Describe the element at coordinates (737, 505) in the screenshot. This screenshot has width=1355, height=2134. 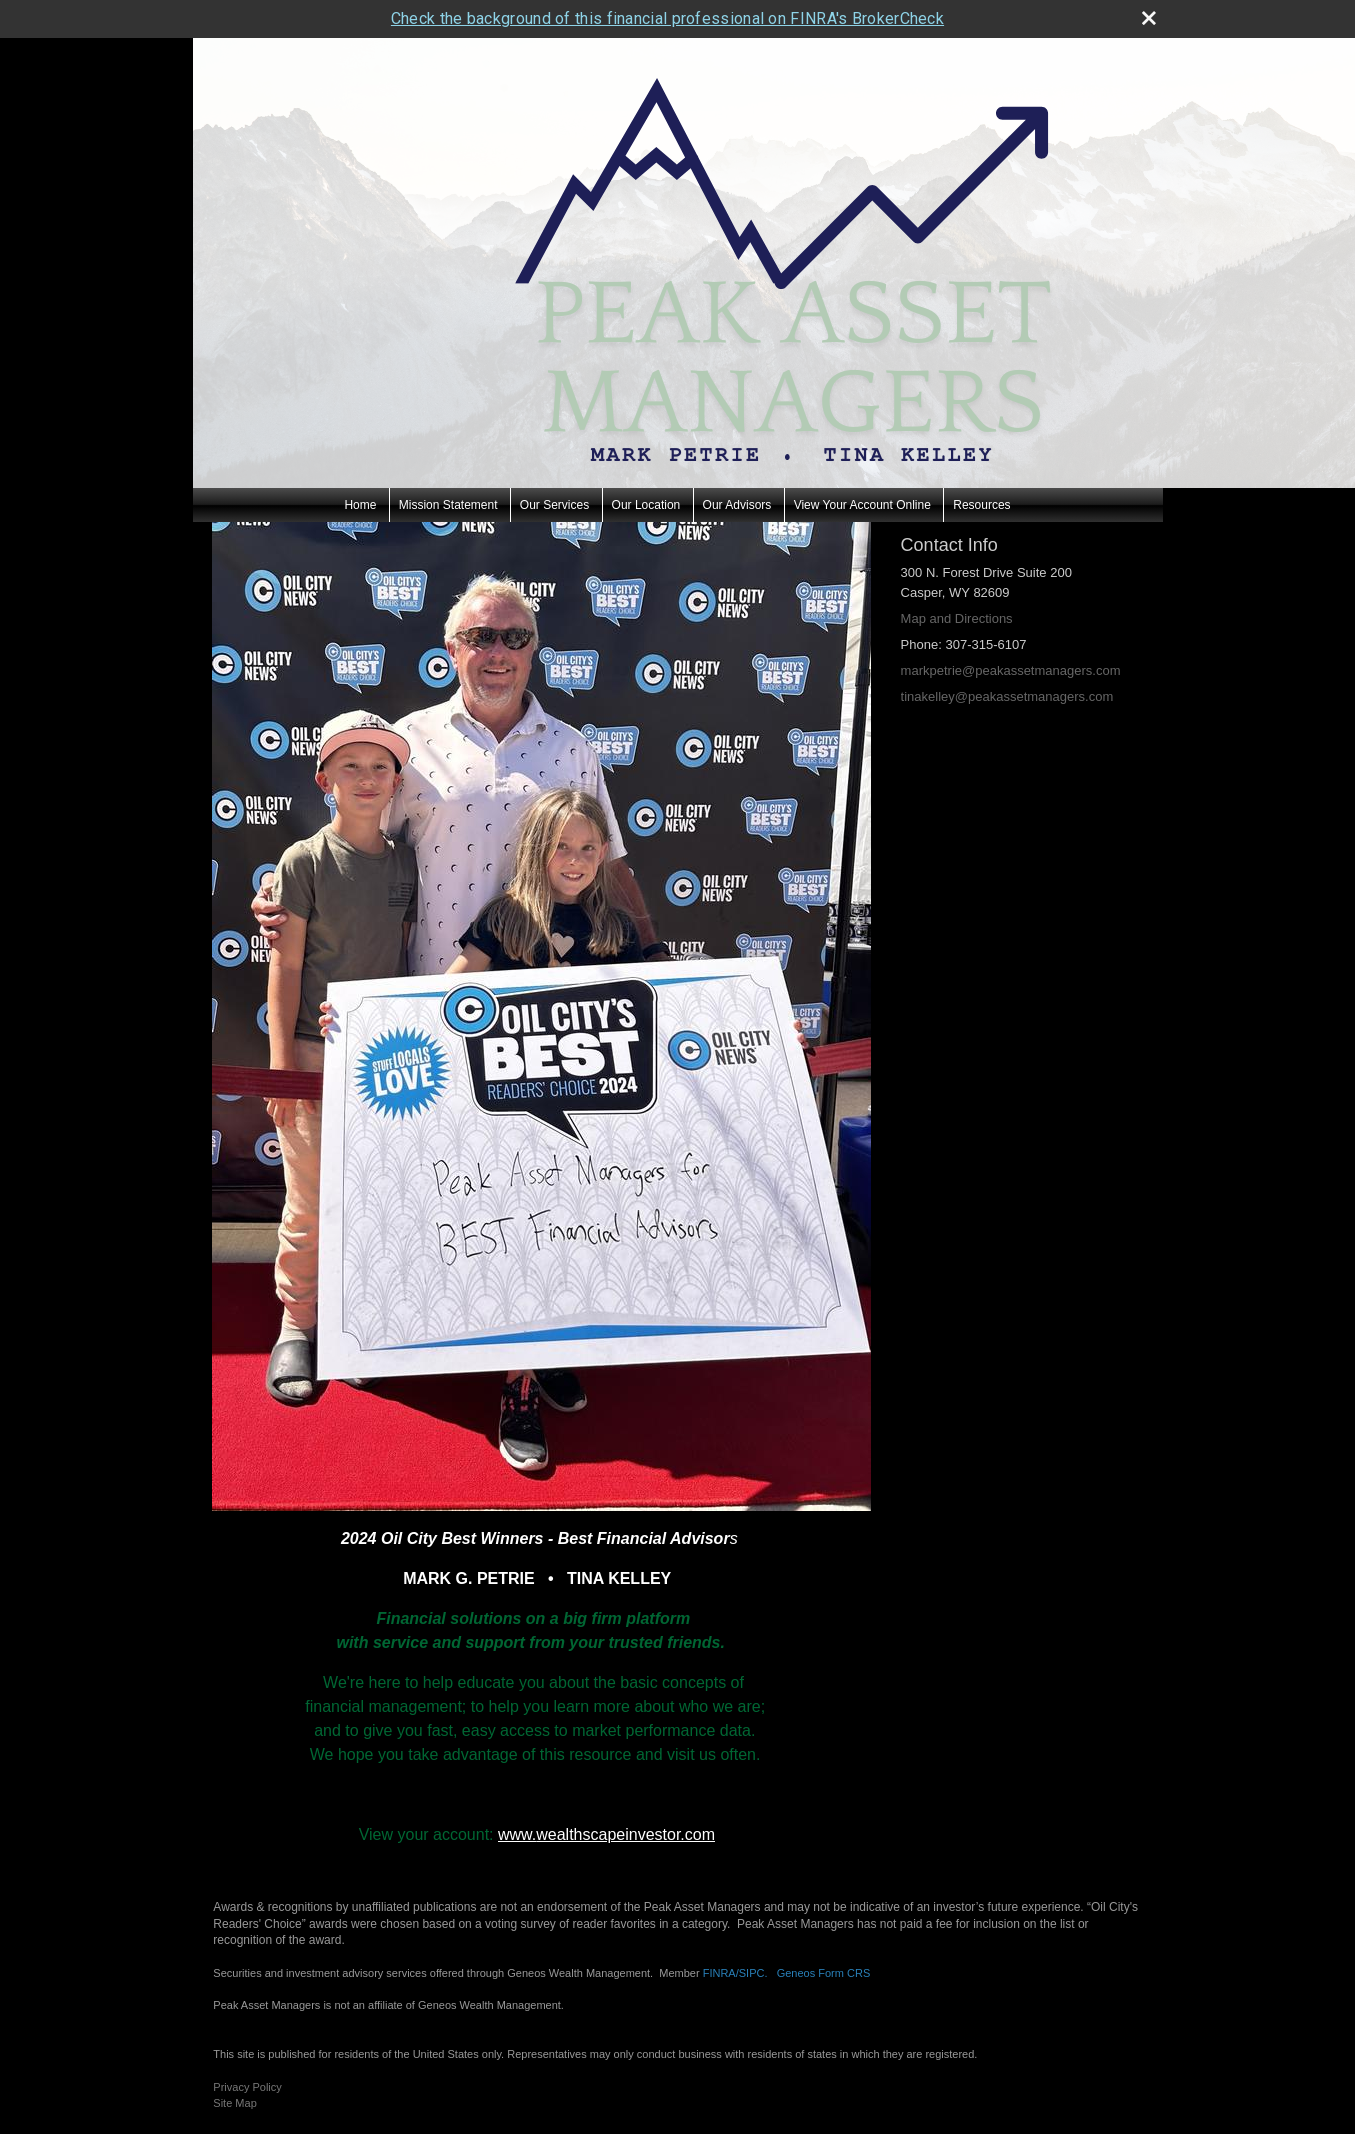
I see `Our Advisors` at that location.